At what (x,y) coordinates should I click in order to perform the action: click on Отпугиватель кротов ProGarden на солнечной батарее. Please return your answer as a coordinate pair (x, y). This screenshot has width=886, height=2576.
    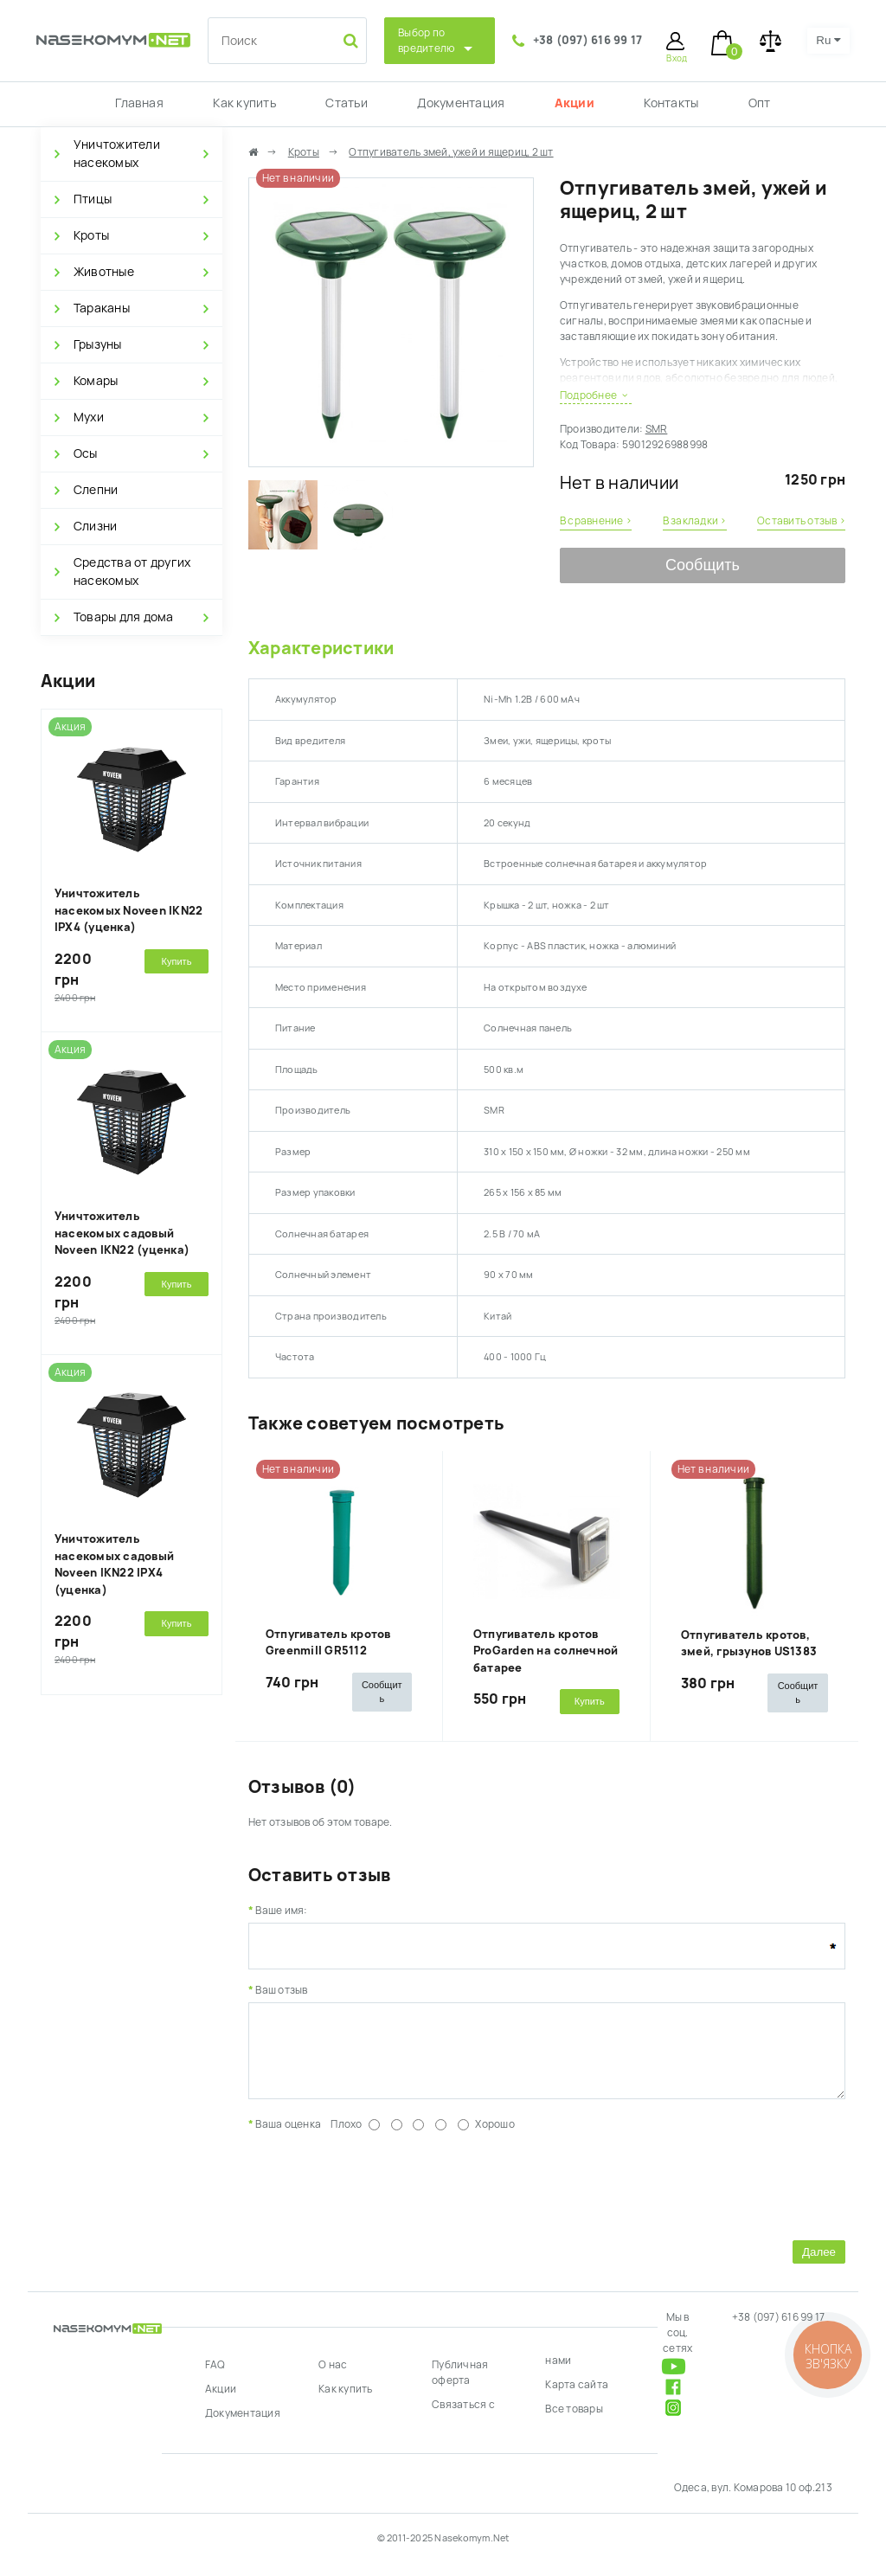
    Looking at the image, I should click on (545, 1651).